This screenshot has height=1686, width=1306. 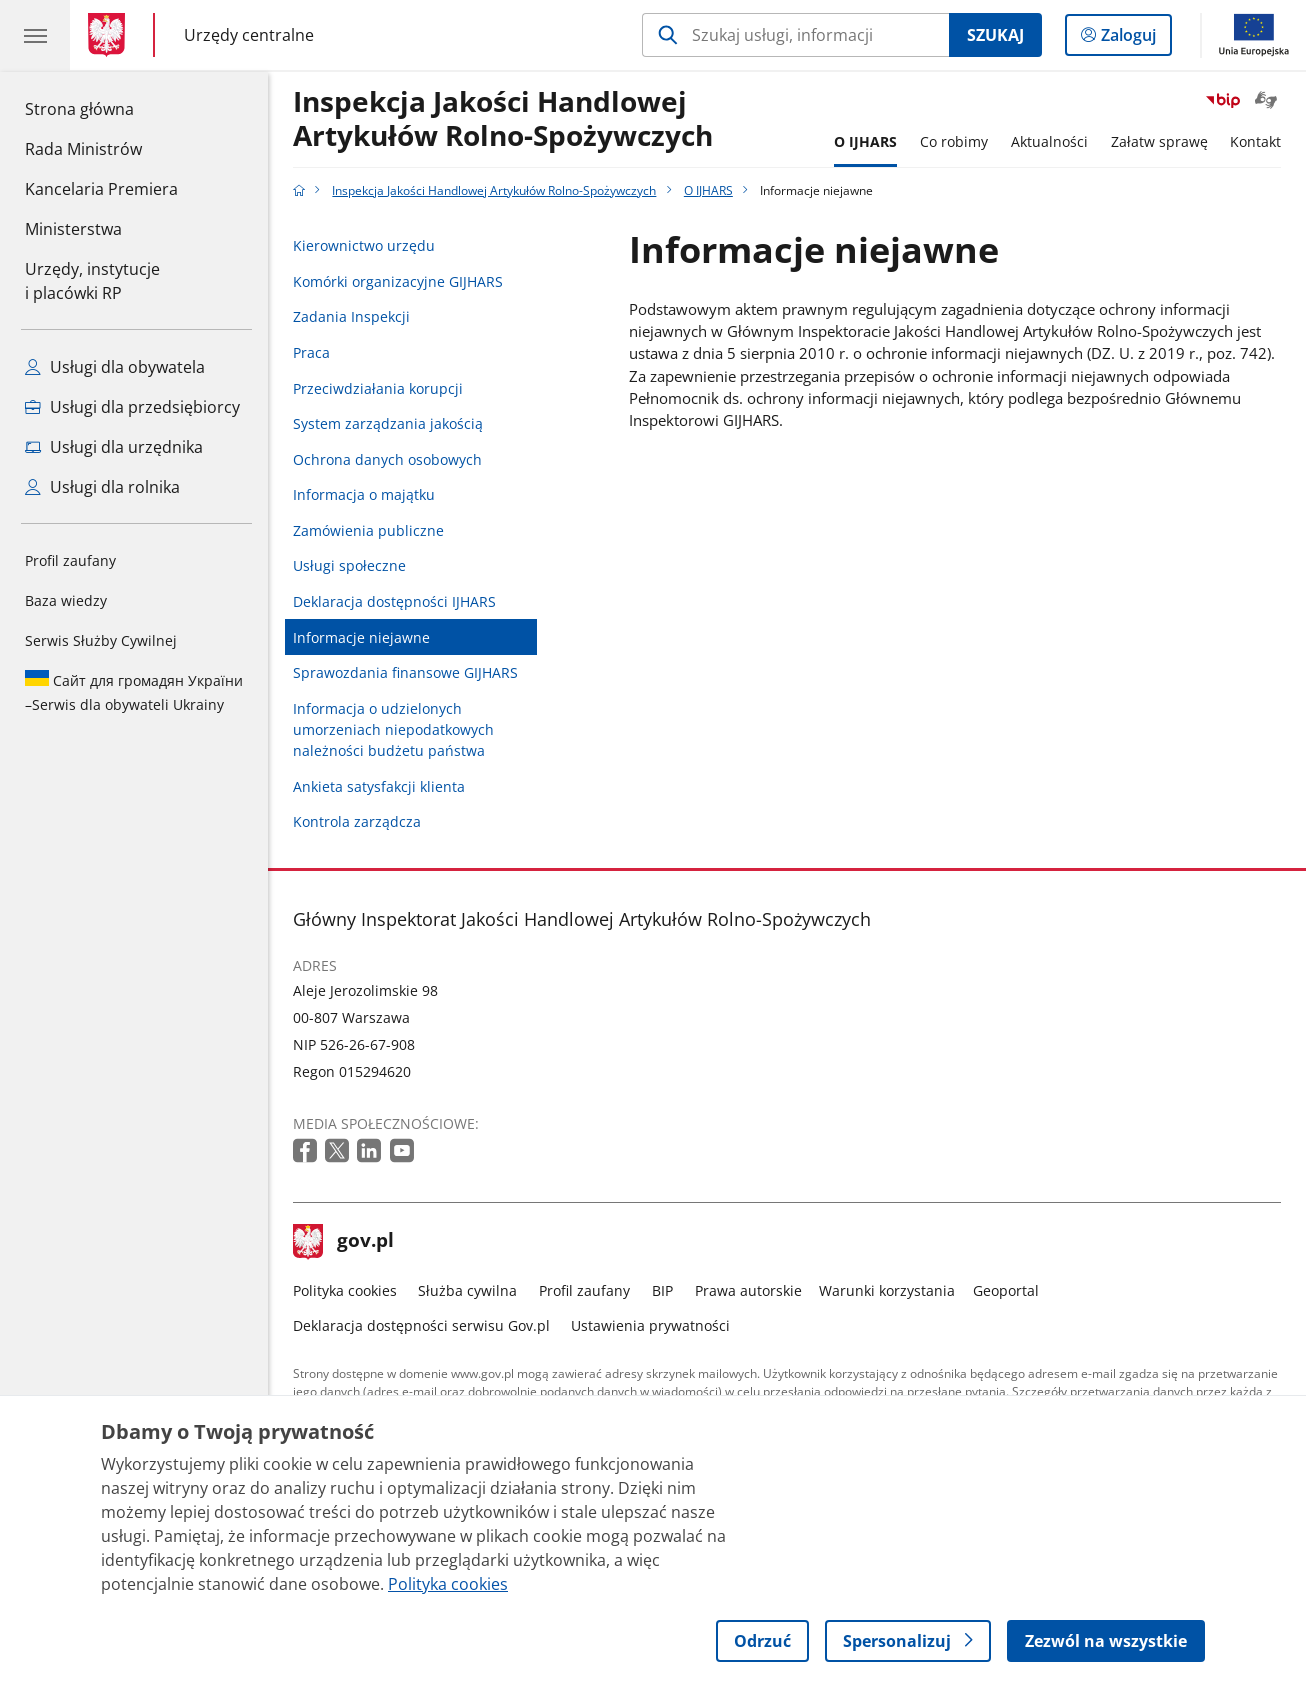 I want to click on O IJHARS, so click(x=865, y=141).